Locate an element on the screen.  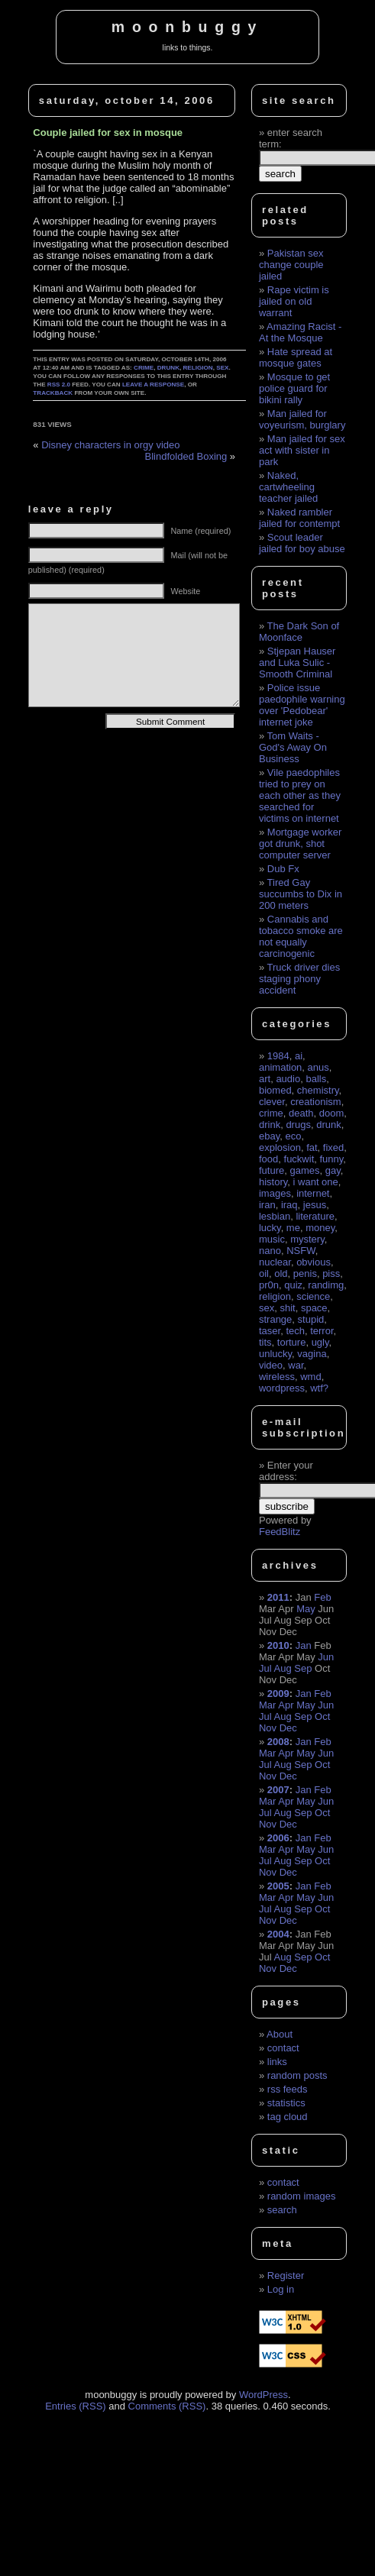
Mortgage worker got drunk, shot computer server is located at coordinates (300, 843).